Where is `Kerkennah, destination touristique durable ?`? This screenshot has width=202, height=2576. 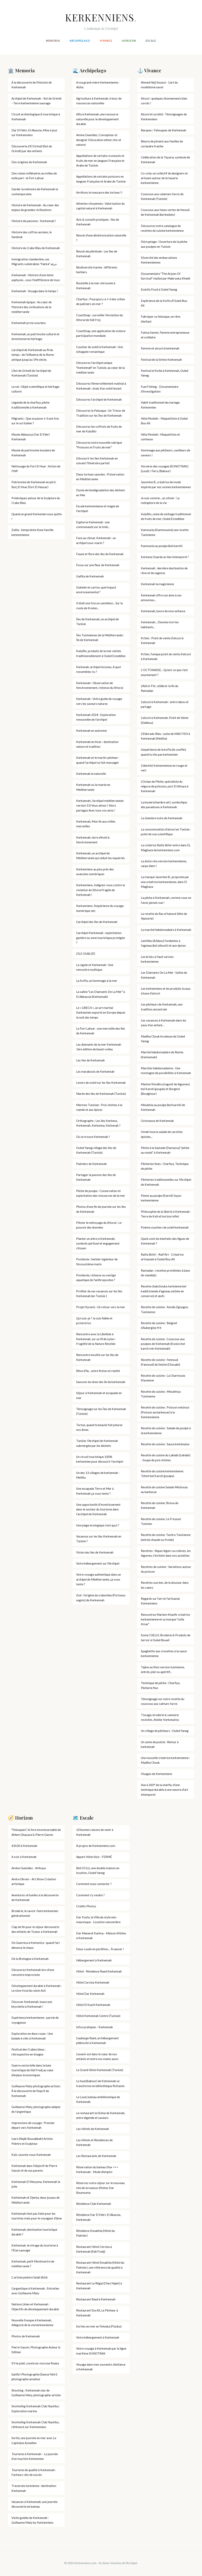
Kerkennah, destination touristique durable ? is located at coordinates (34, 2232).